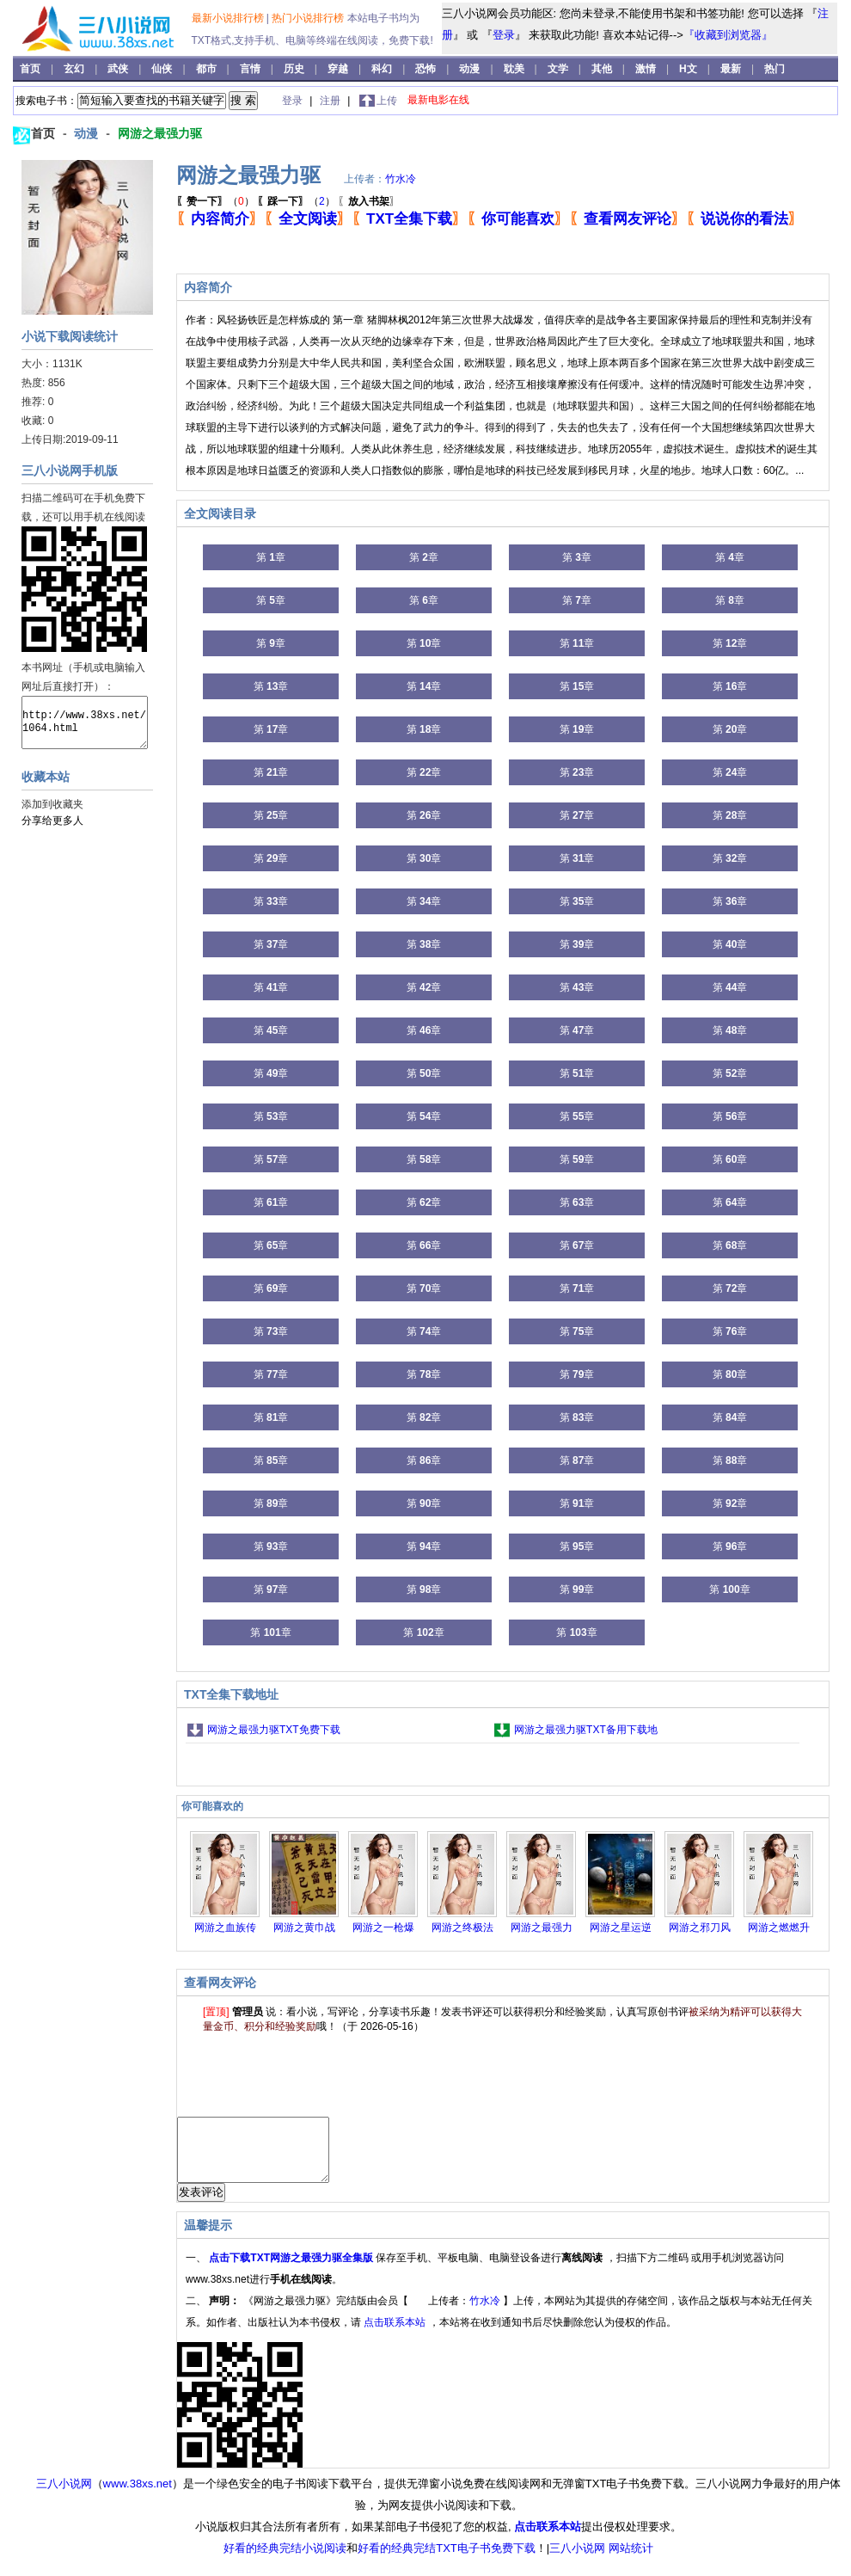 Image resolution: width=851 pixels, height=2576 pixels. Describe the element at coordinates (270, 557) in the screenshot. I see `第 章` at that location.